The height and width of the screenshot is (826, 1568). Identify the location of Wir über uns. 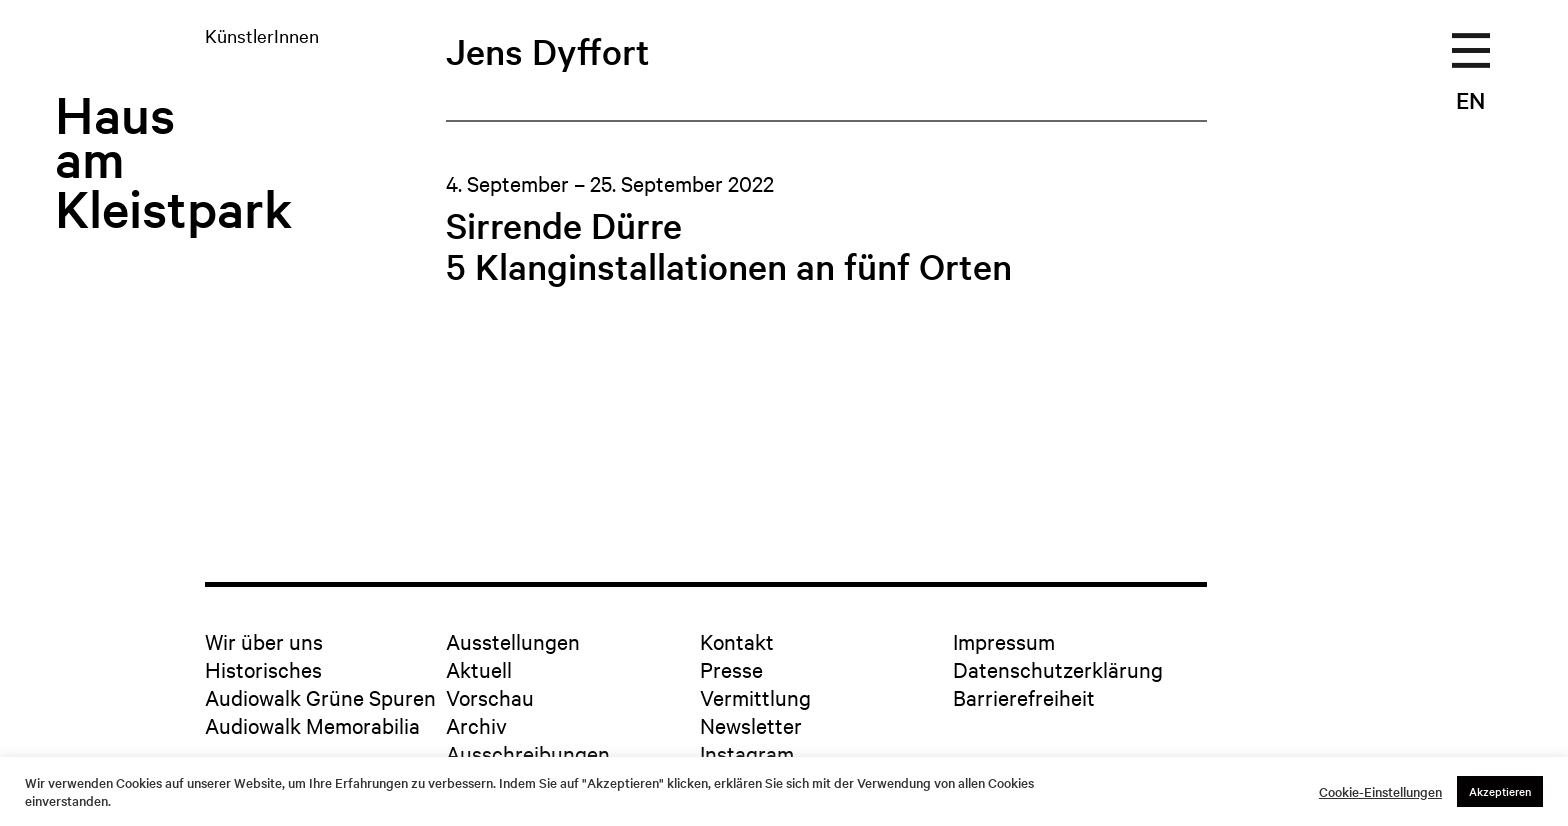
(264, 641).